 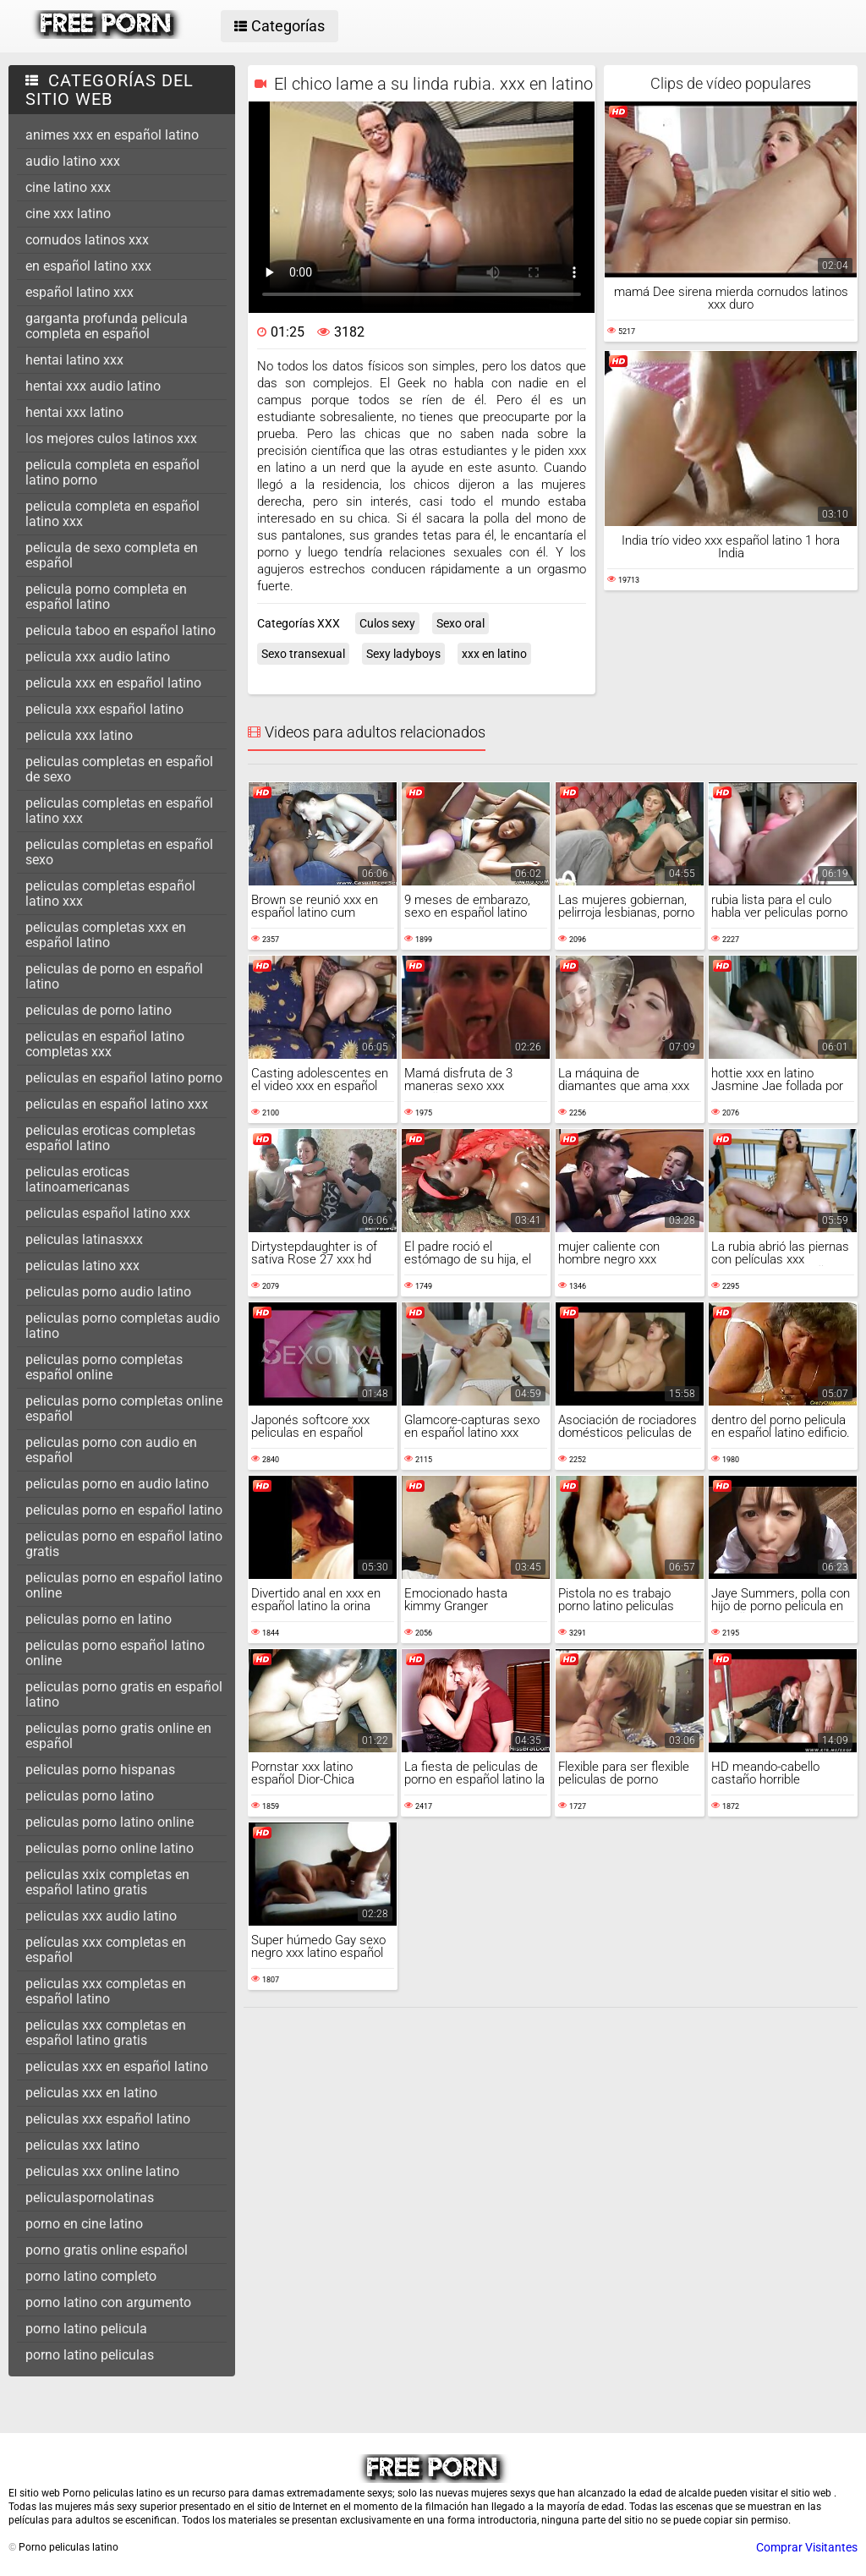 What do you see at coordinates (105, 1991) in the screenshot?
I see `peliculas xxx completas en español latino` at bounding box center [105, 1991].